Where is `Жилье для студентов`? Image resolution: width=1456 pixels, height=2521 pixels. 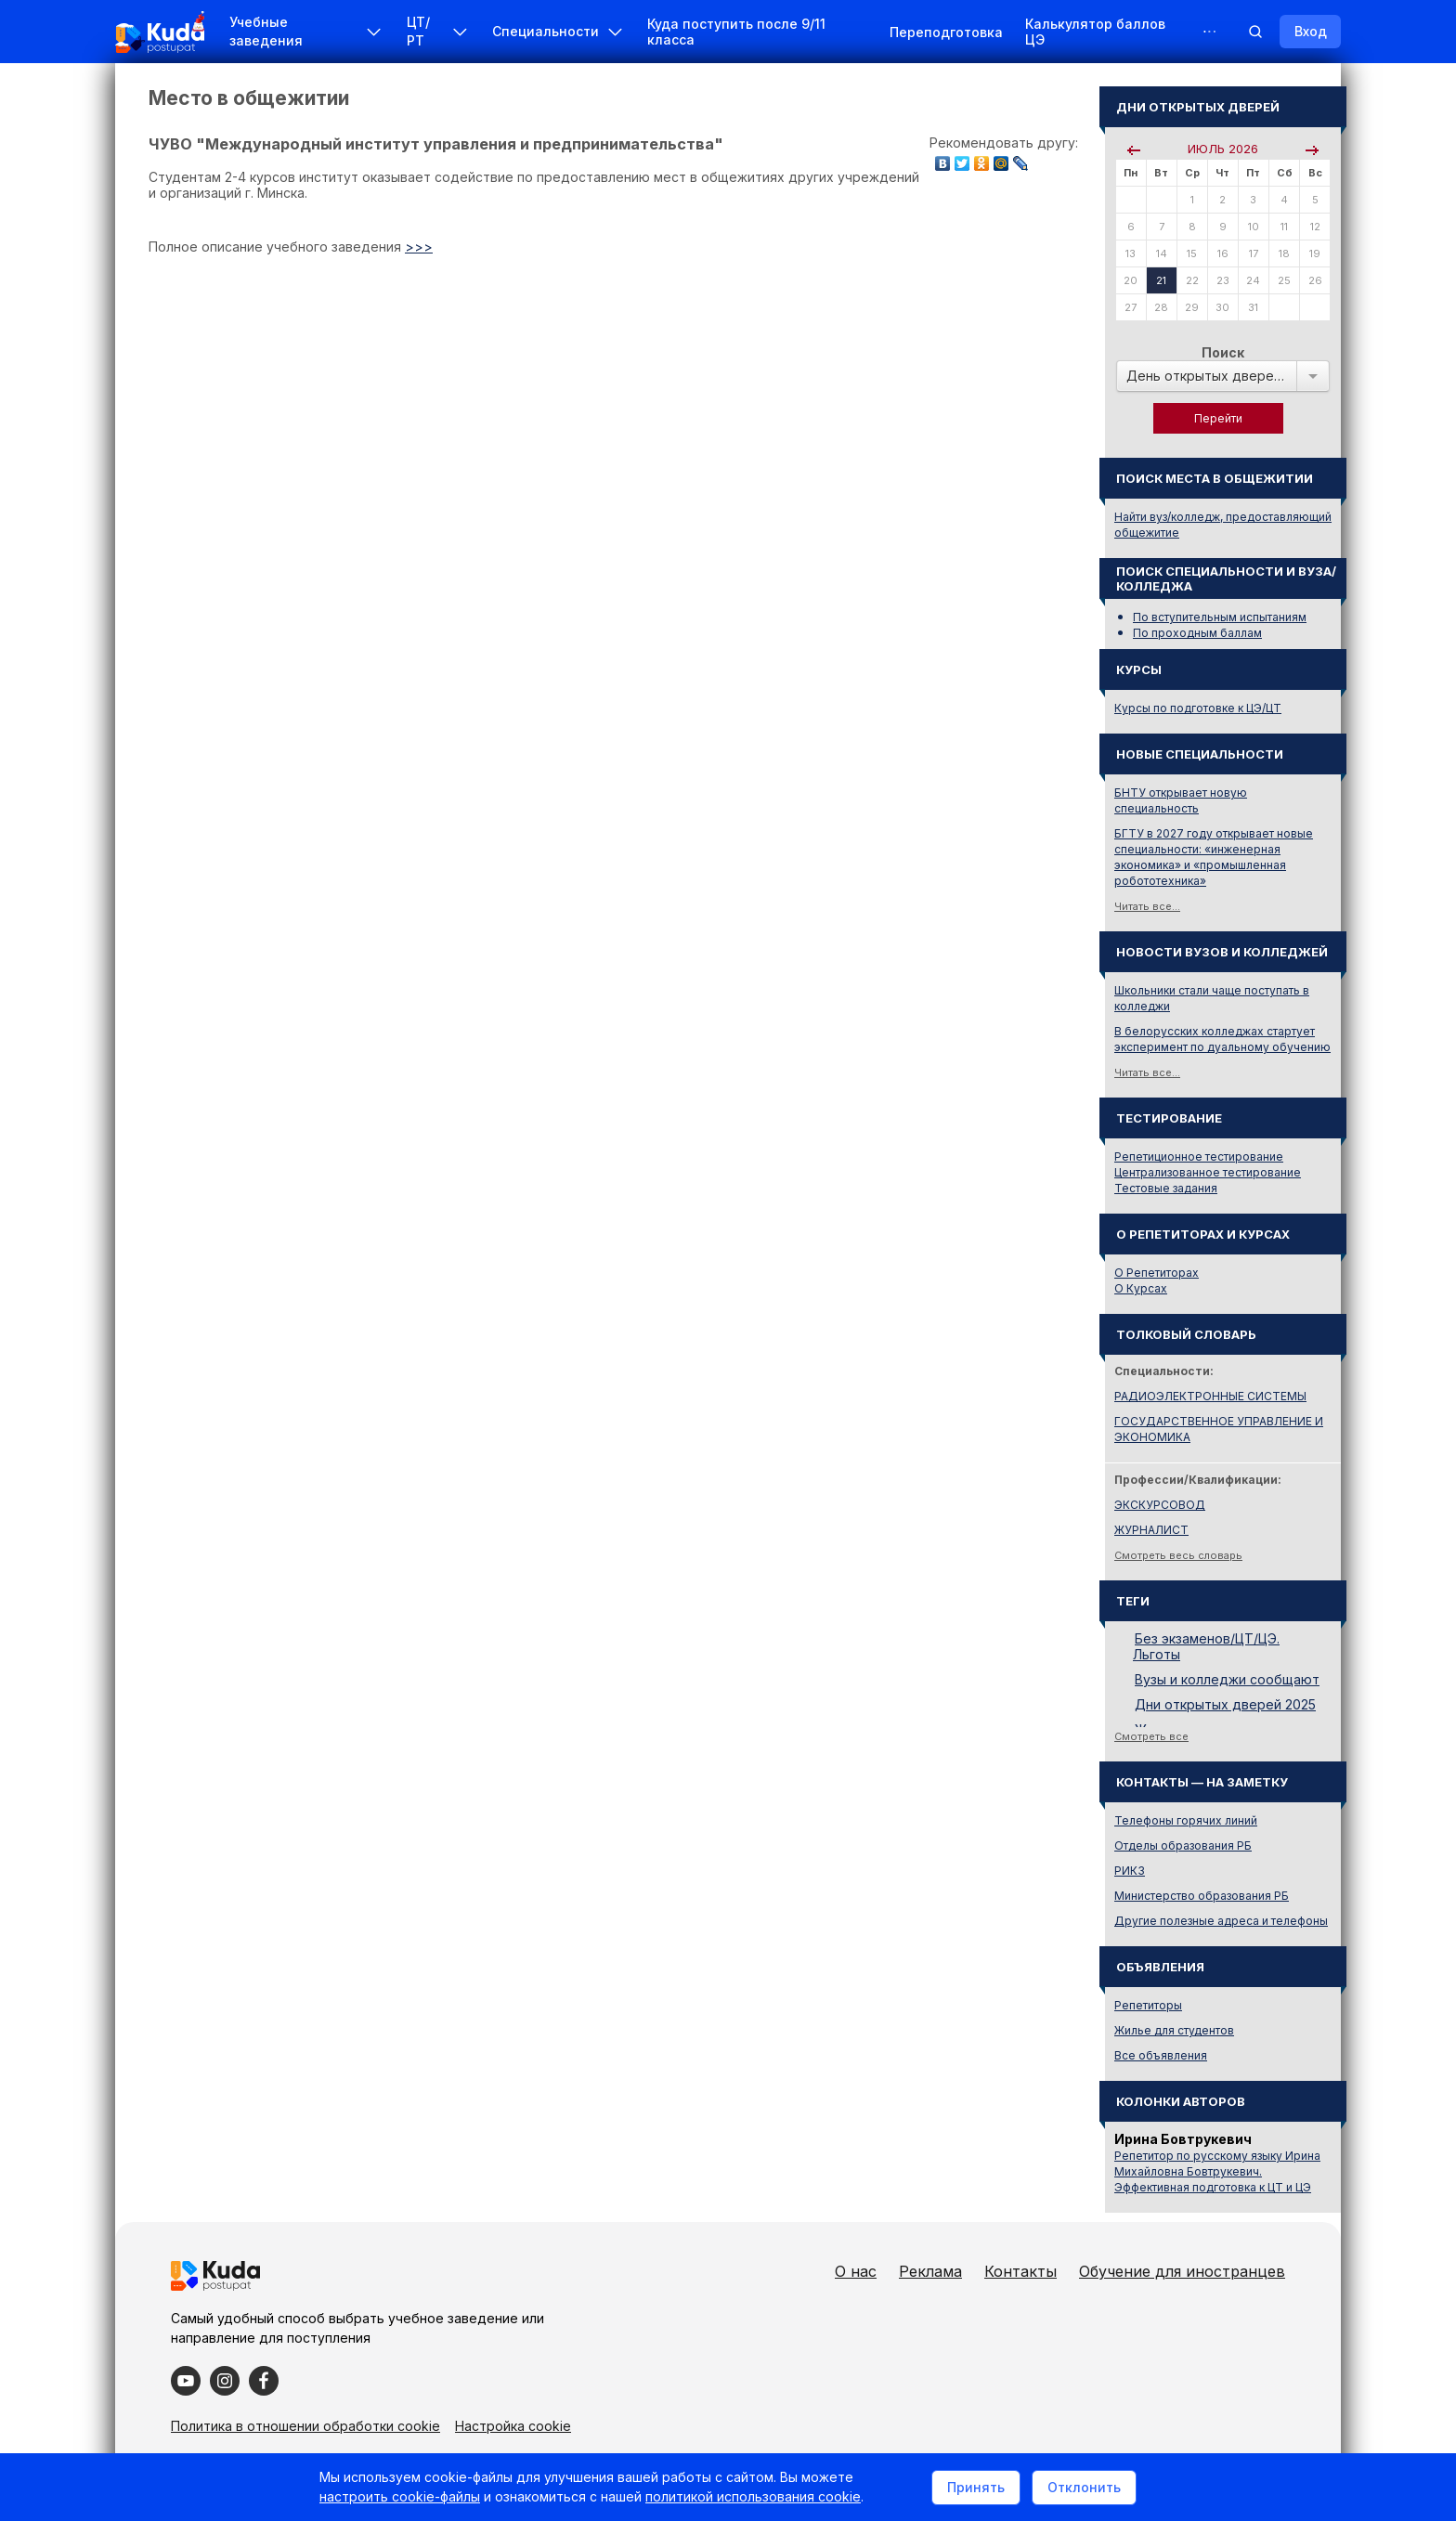 Жилье для студентов is located at coordinates (1174, 2030).